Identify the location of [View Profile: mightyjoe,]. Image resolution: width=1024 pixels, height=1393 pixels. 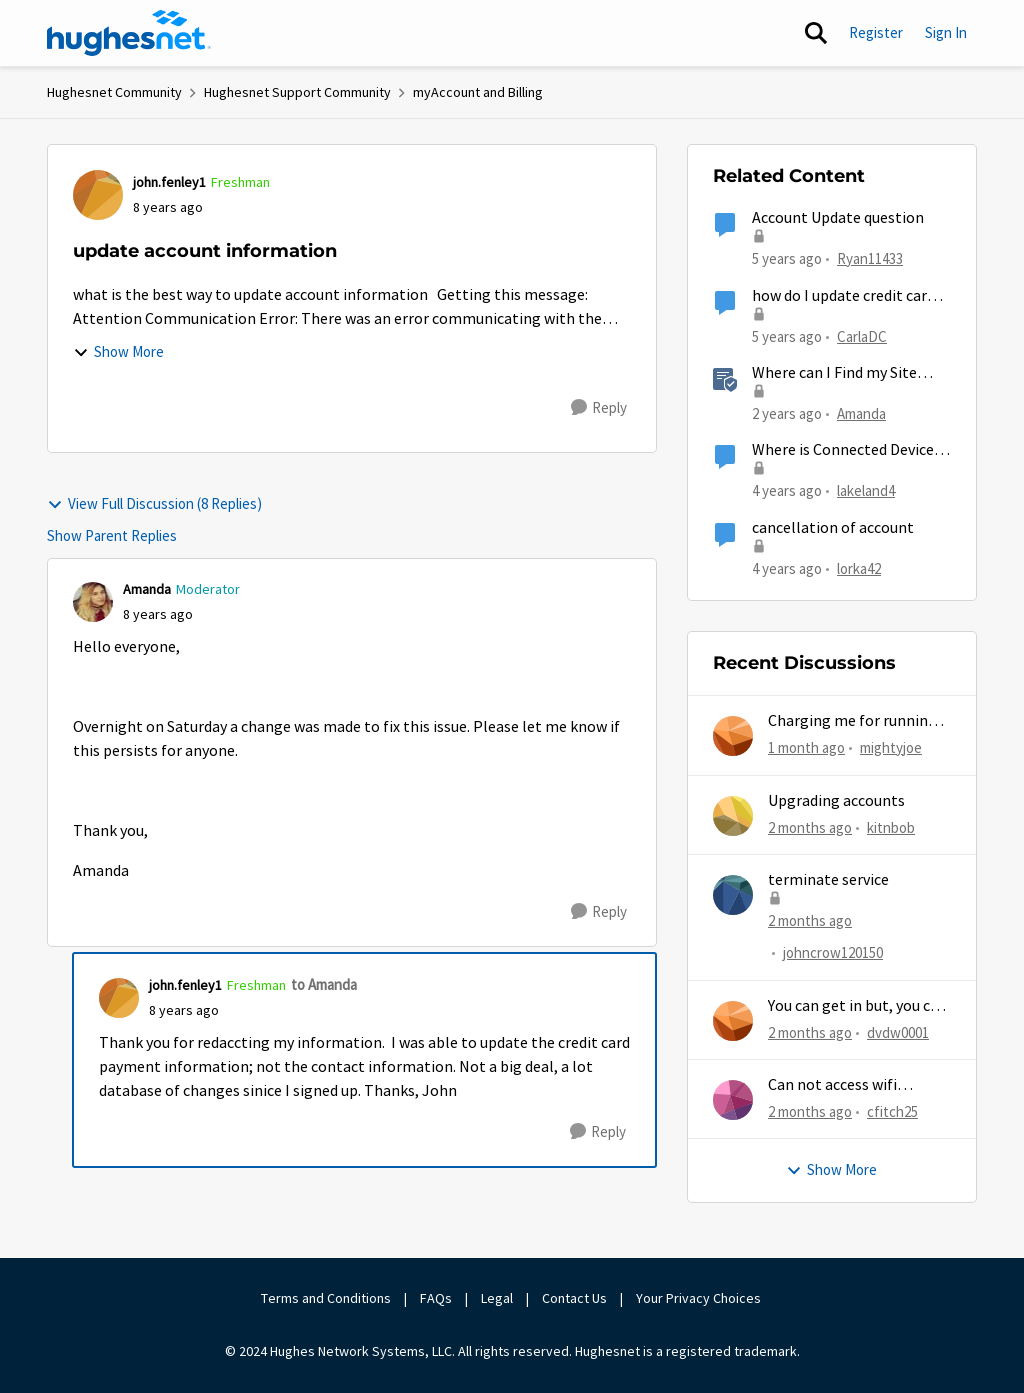
(733, 736).